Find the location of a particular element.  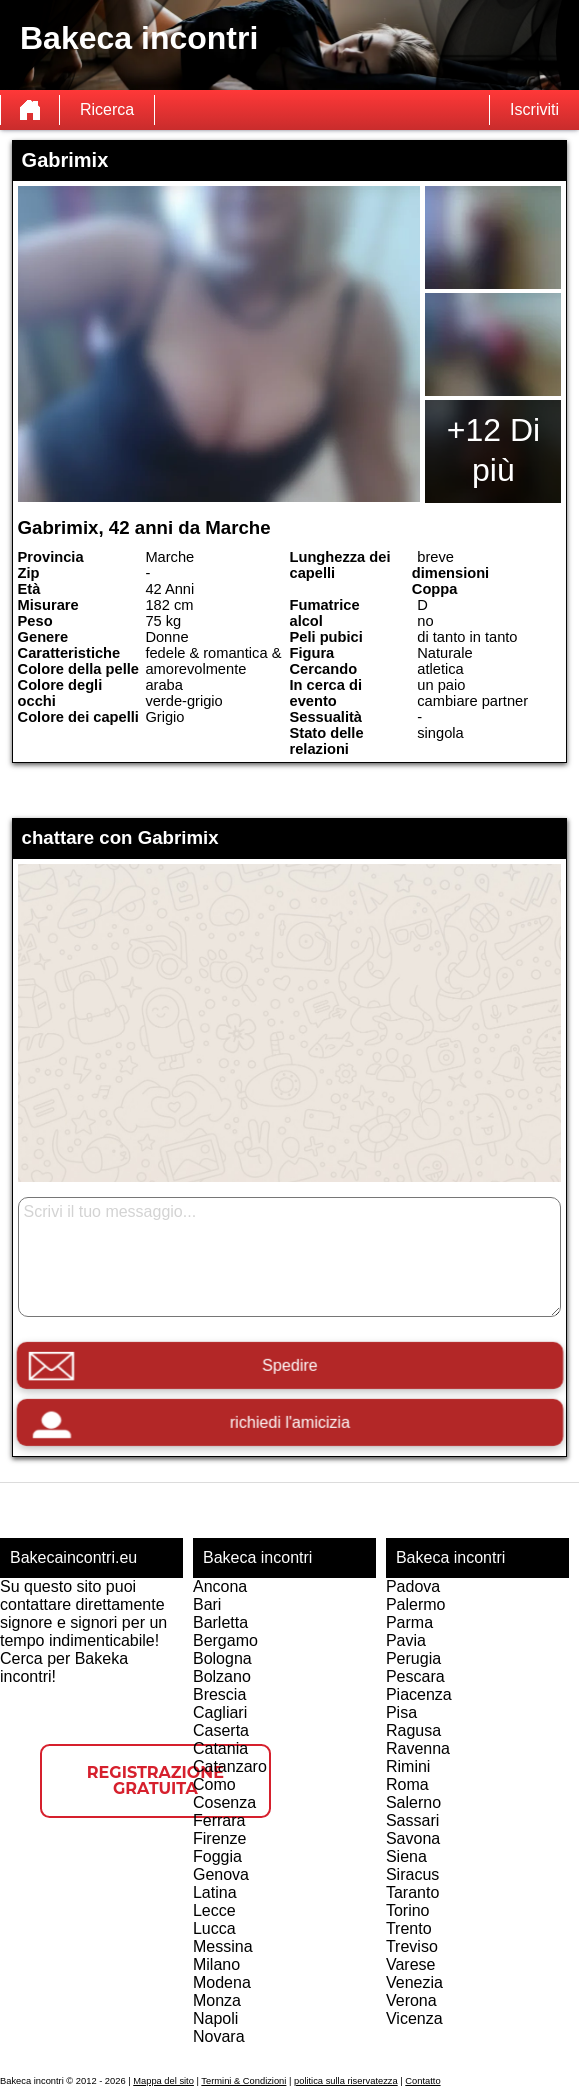

Perugia is located at coordinates (413, 1658).